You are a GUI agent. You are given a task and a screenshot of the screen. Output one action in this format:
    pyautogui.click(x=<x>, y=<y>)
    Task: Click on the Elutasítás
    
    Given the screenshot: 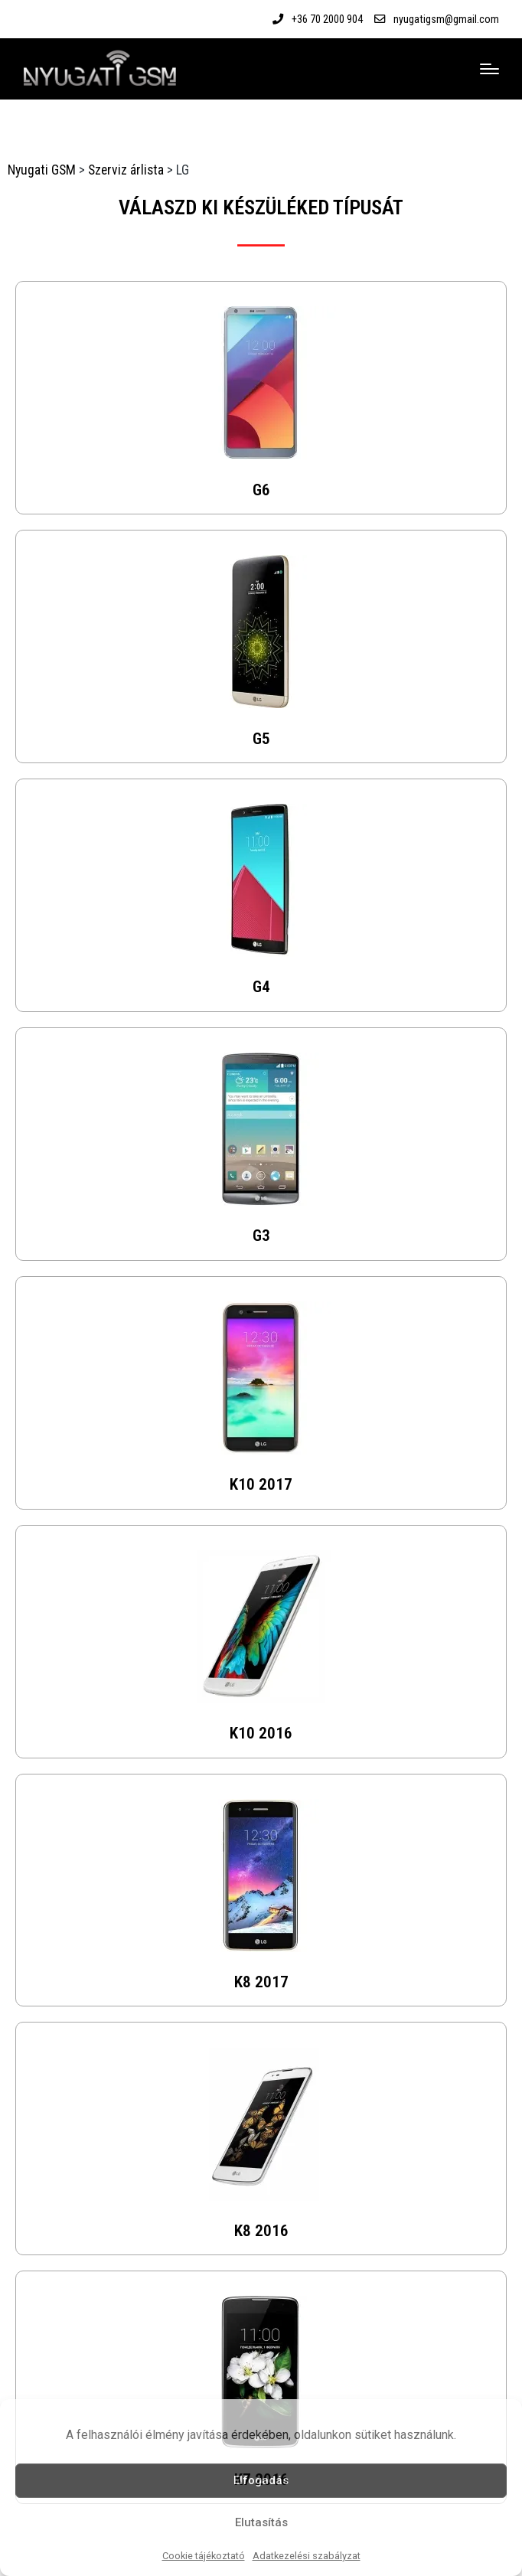 What is the action you would take?
    pyautogui.click(x=261, y=2522)
    